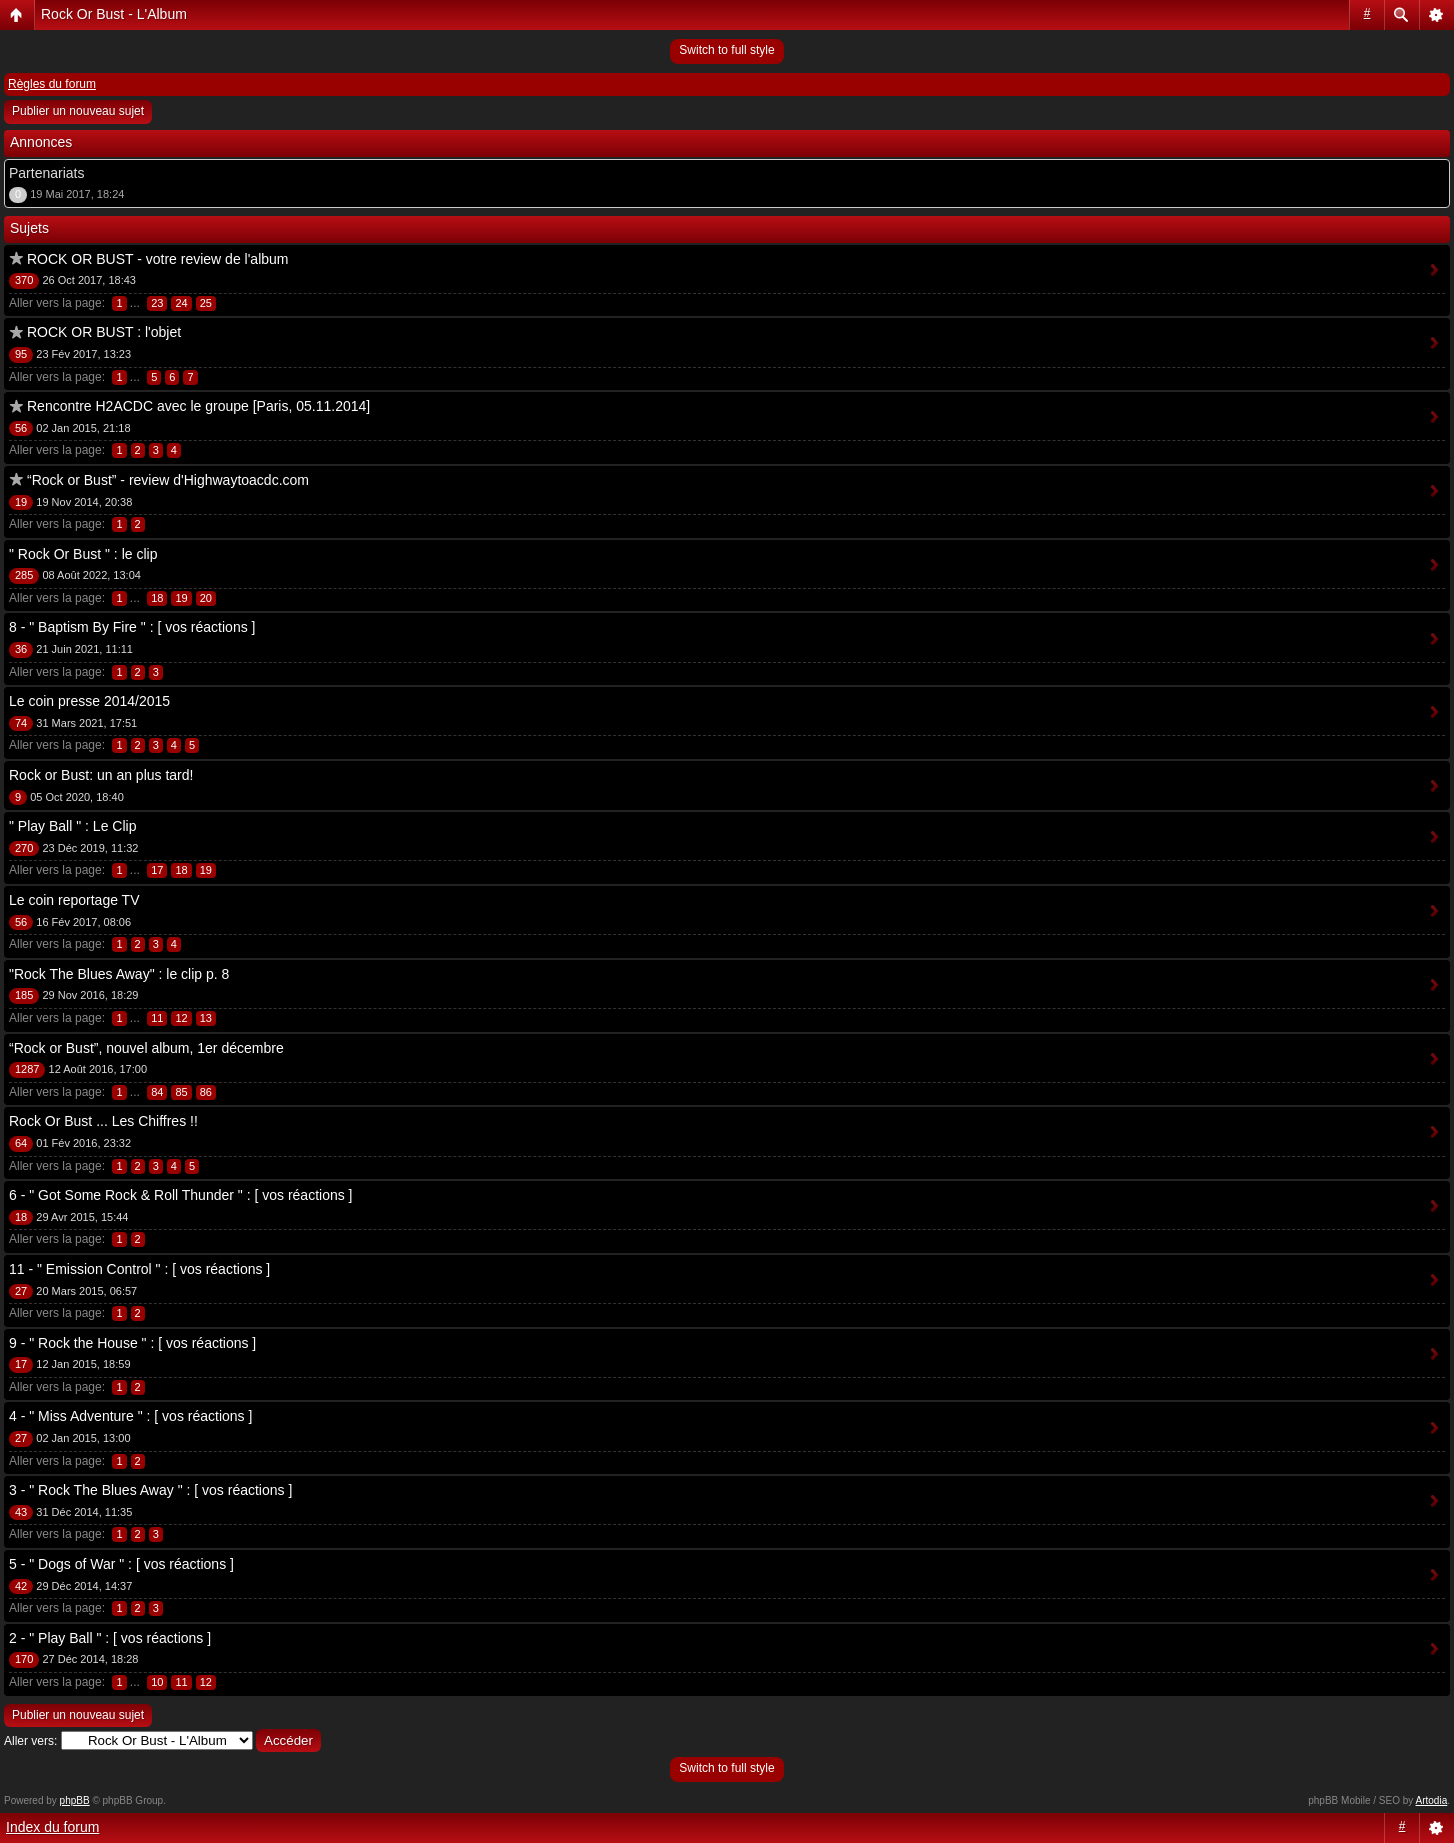  Describe the element at coordinates (119, 974) in the screenshot. I see `"Rock The Blues Away" : le clip p. 8` at that location.